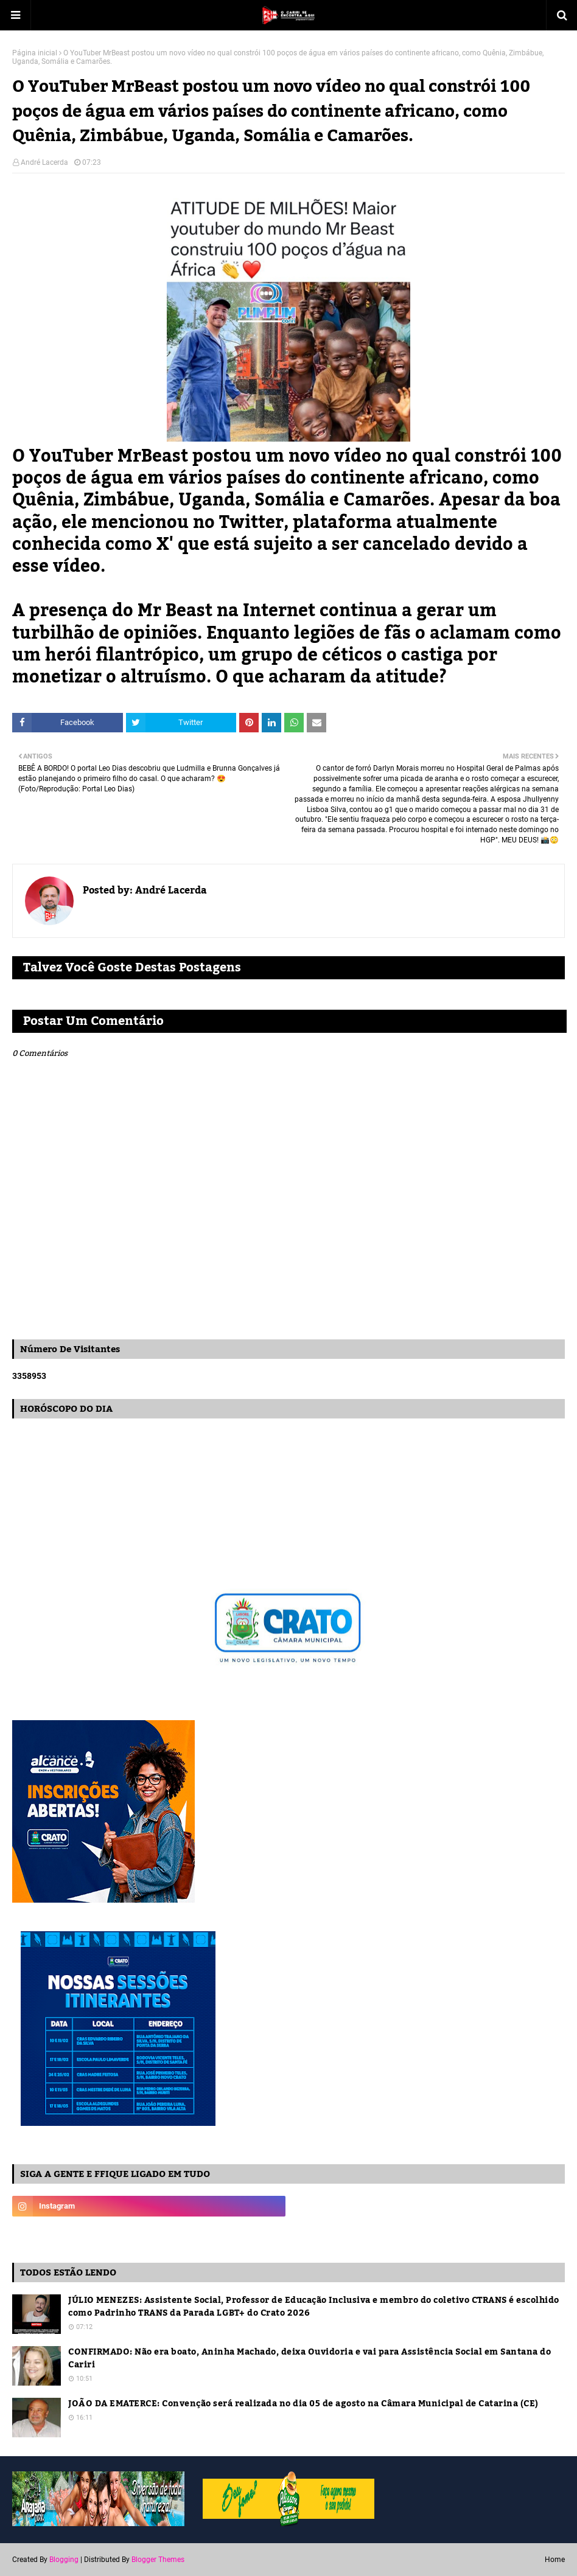 Image resolution: width=577 pixels, height=2576 pixels. Describe the element at coordinates (44, 162) in the screenshot. I see `André Lacerda` at that location.